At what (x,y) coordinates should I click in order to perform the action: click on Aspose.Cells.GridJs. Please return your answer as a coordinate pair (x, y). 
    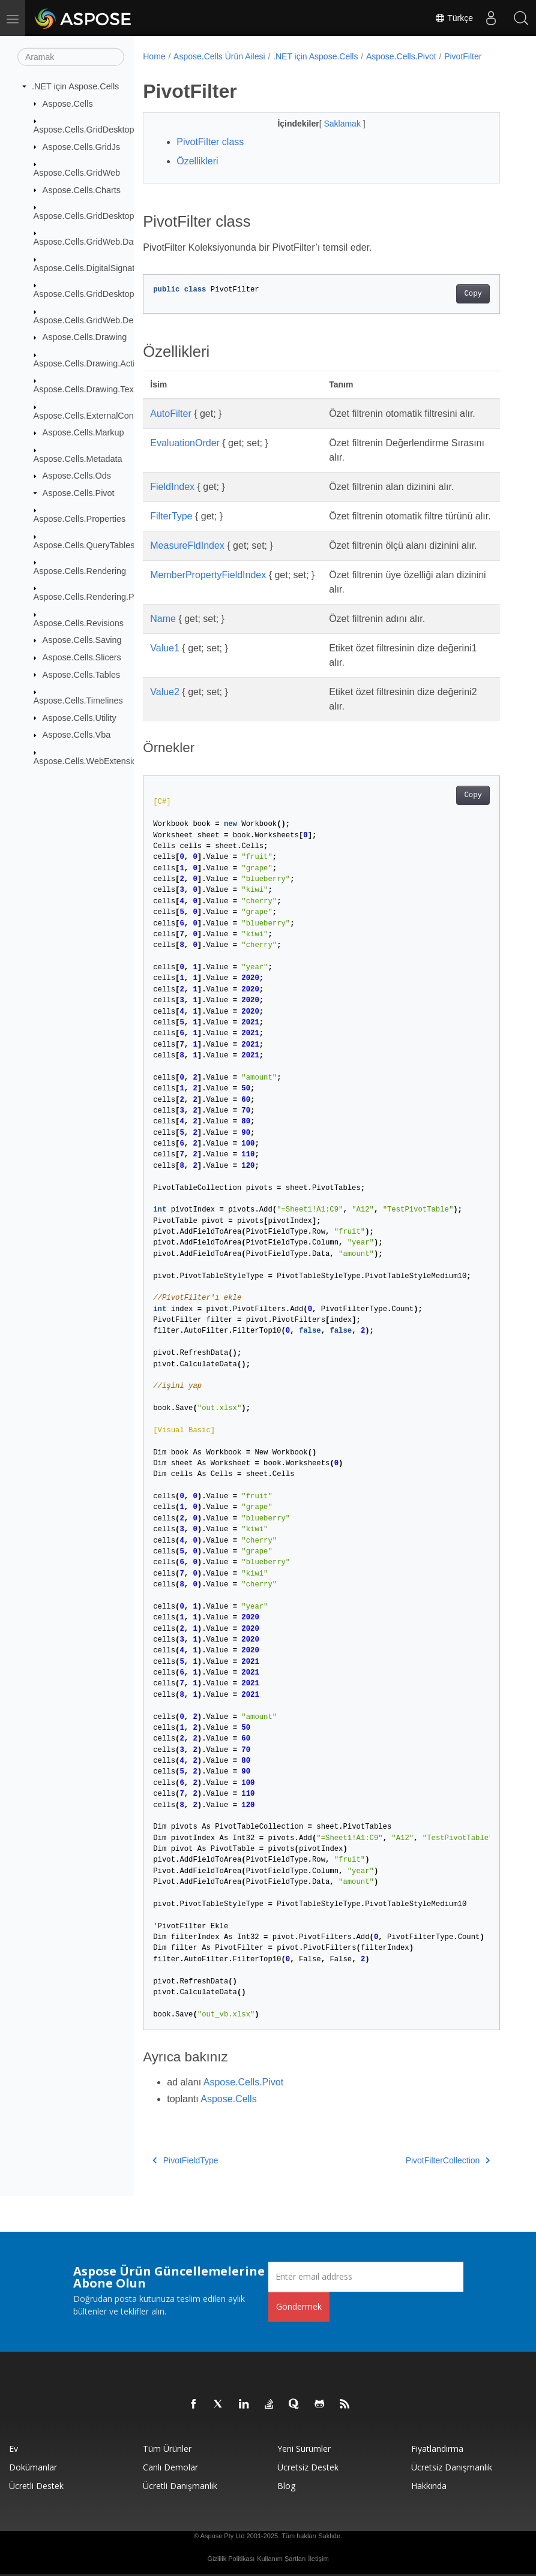
    Looking at the image, I should click on (82, 146).